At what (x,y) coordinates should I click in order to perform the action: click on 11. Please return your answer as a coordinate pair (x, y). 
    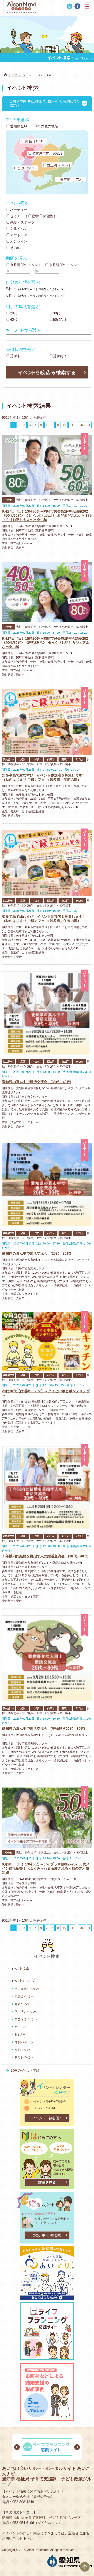
    Looking at the image, I should click on (72, 425).